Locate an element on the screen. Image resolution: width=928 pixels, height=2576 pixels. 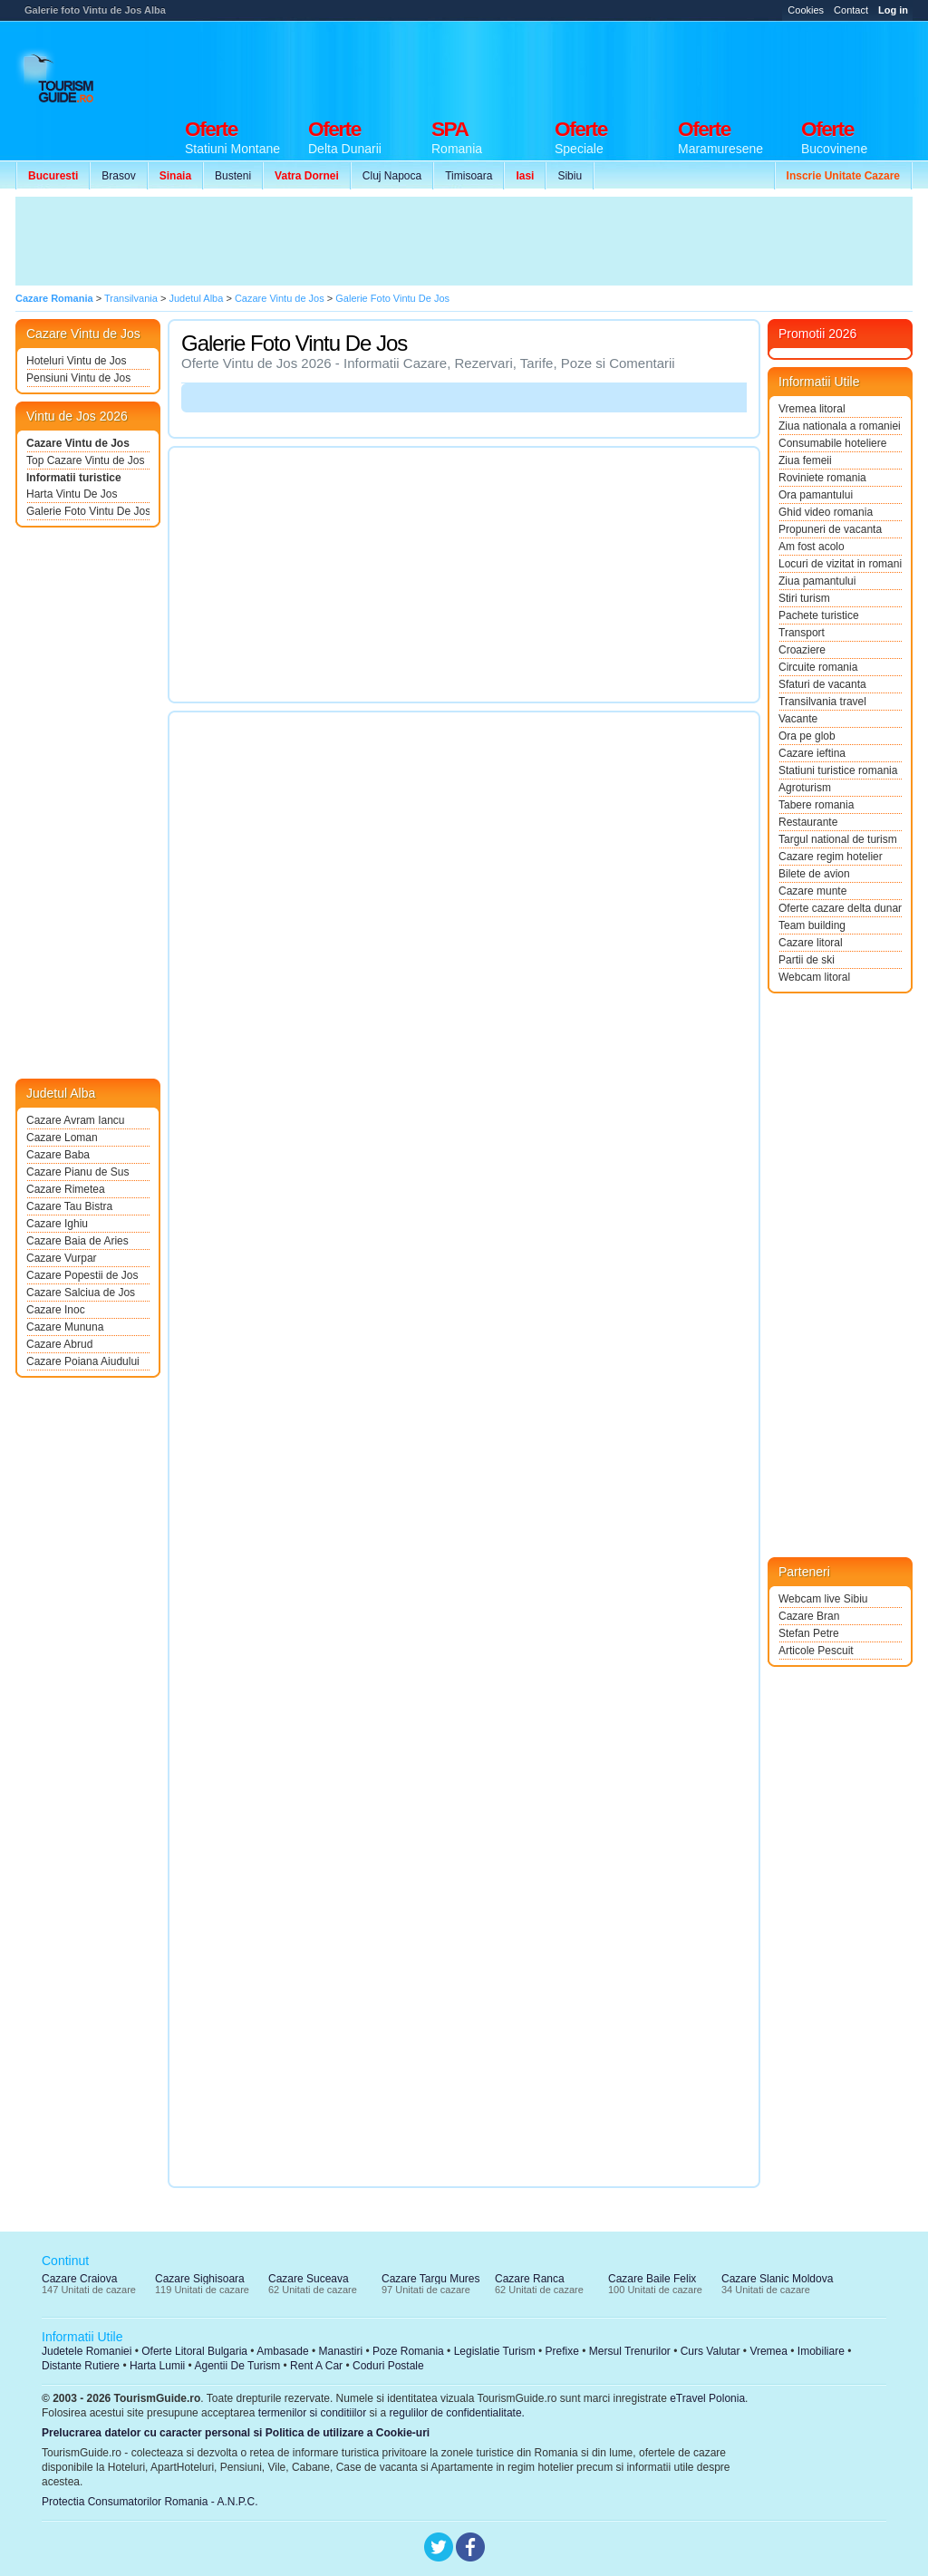
Articole Pescuit is located at coordinates (816, 1650).